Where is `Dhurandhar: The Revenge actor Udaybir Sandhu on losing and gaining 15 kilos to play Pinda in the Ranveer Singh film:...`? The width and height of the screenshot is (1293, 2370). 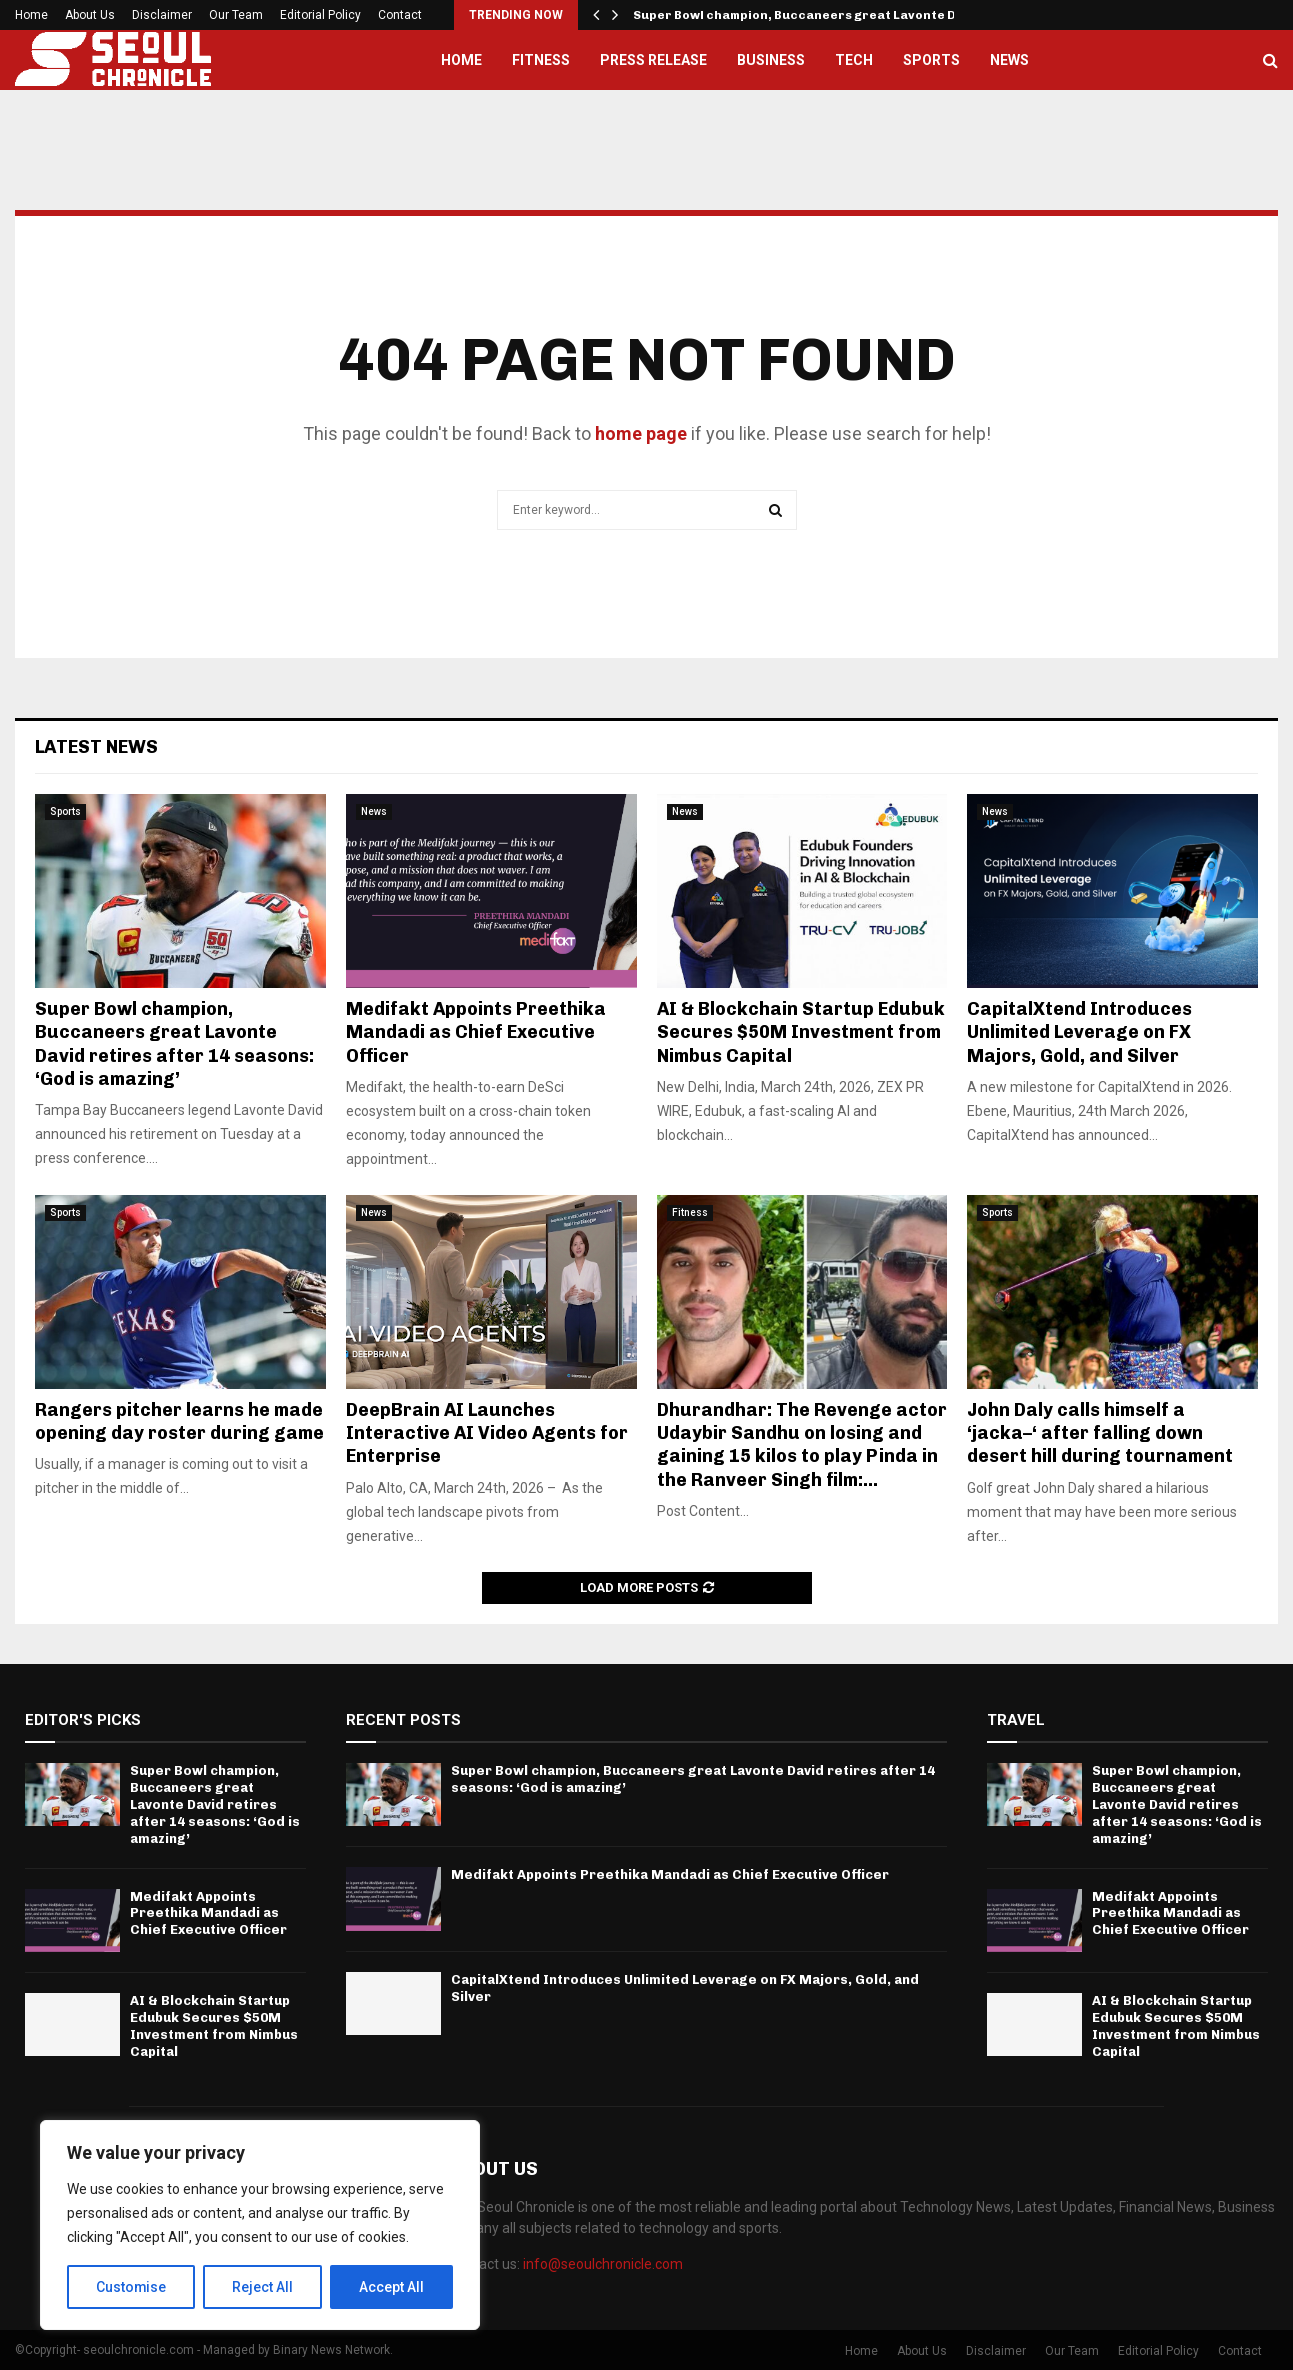
Dhurandhar: The Revenge actor Udaybir Sandhu on losing and gaining 15 kilos to play Pinda in the Ranveer Singh film:... is located at coordinates (802, 1445).